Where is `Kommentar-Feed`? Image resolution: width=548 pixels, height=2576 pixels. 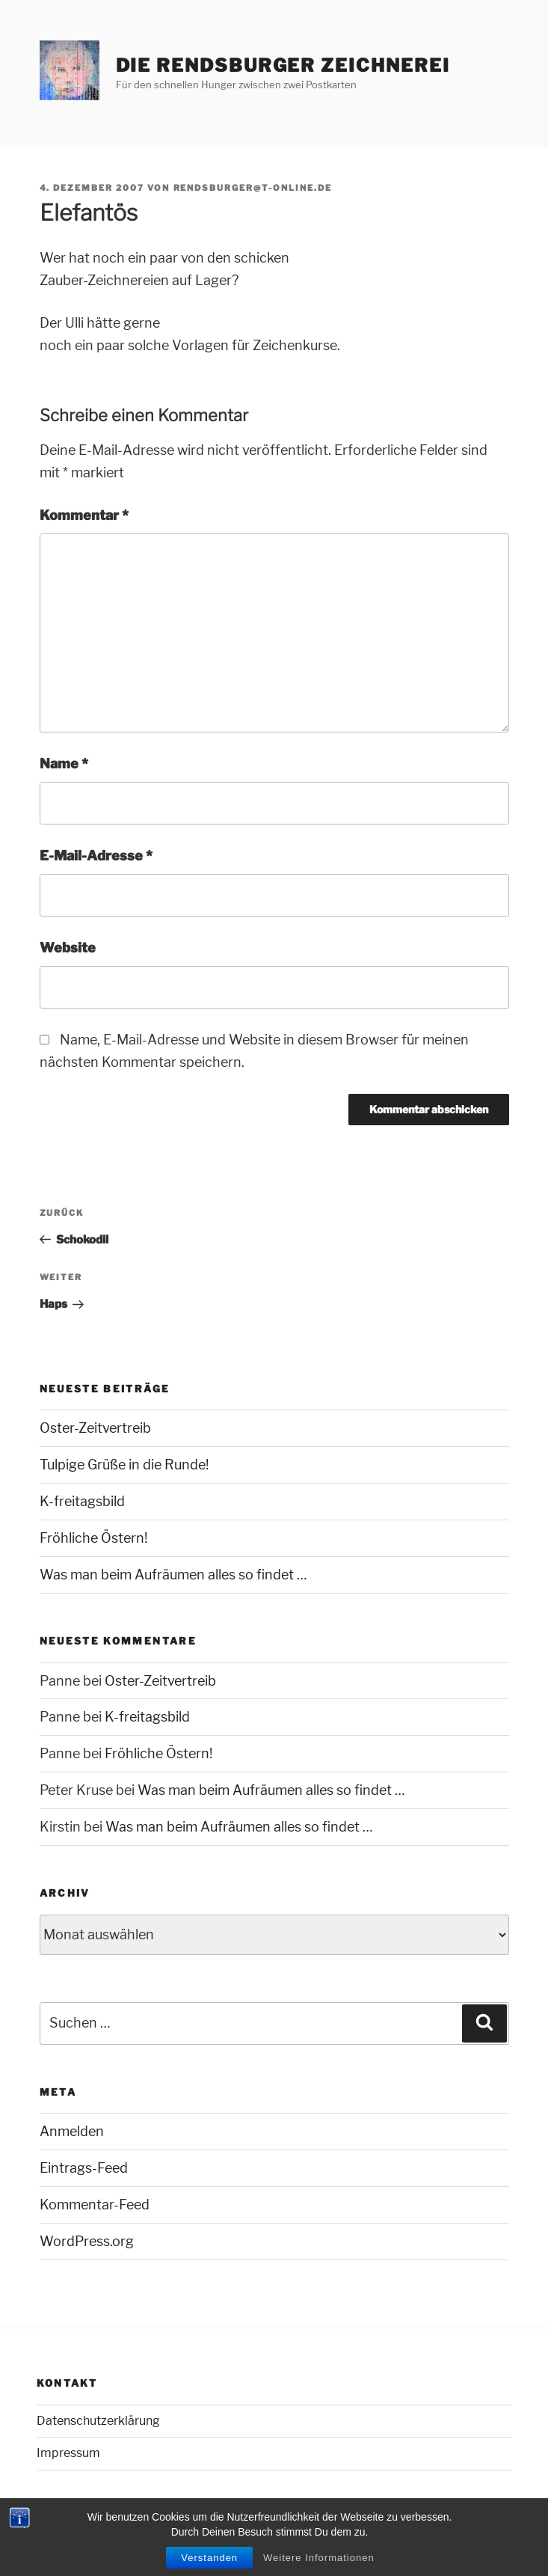
Kommentar-Feed is located at coordinates (95, 2204).